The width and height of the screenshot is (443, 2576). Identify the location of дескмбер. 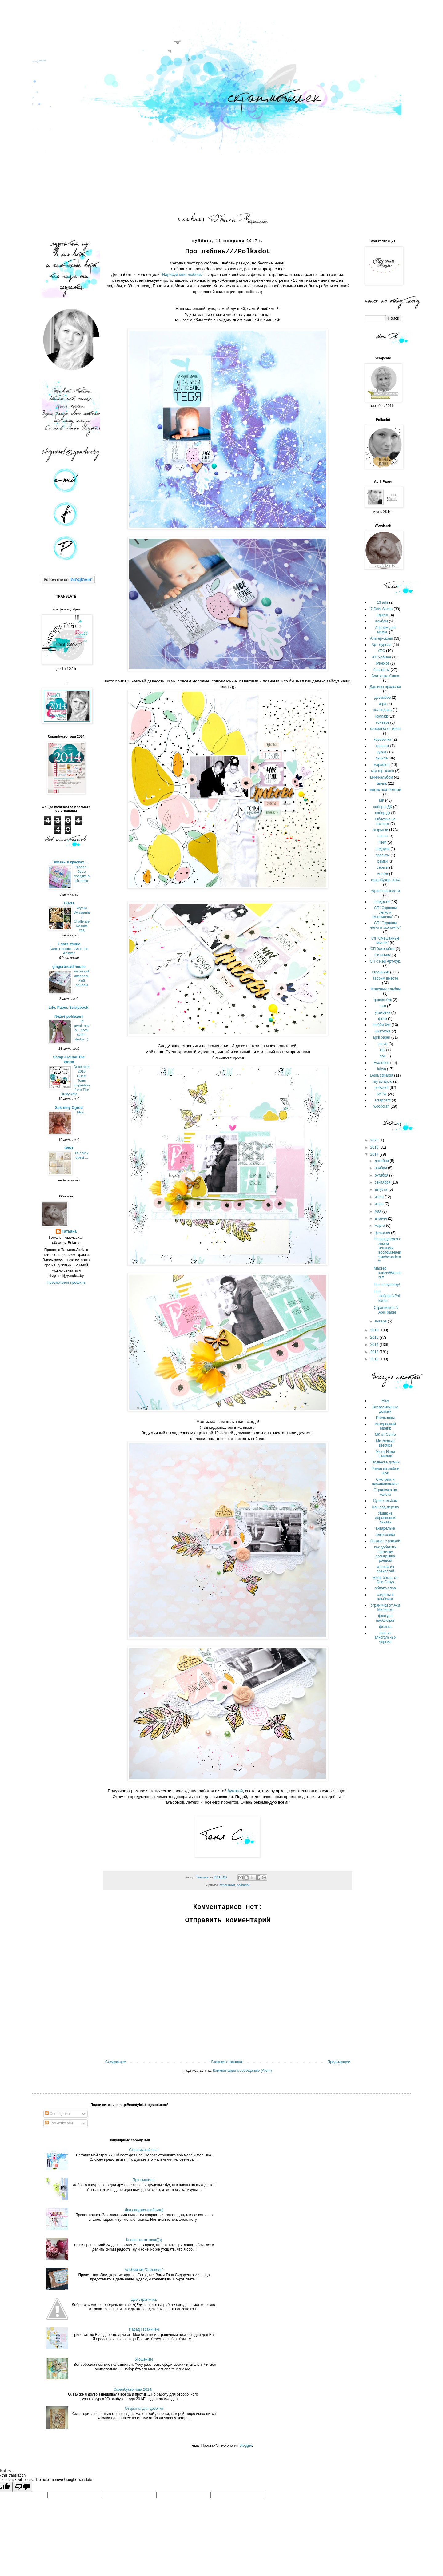
(382, 697).